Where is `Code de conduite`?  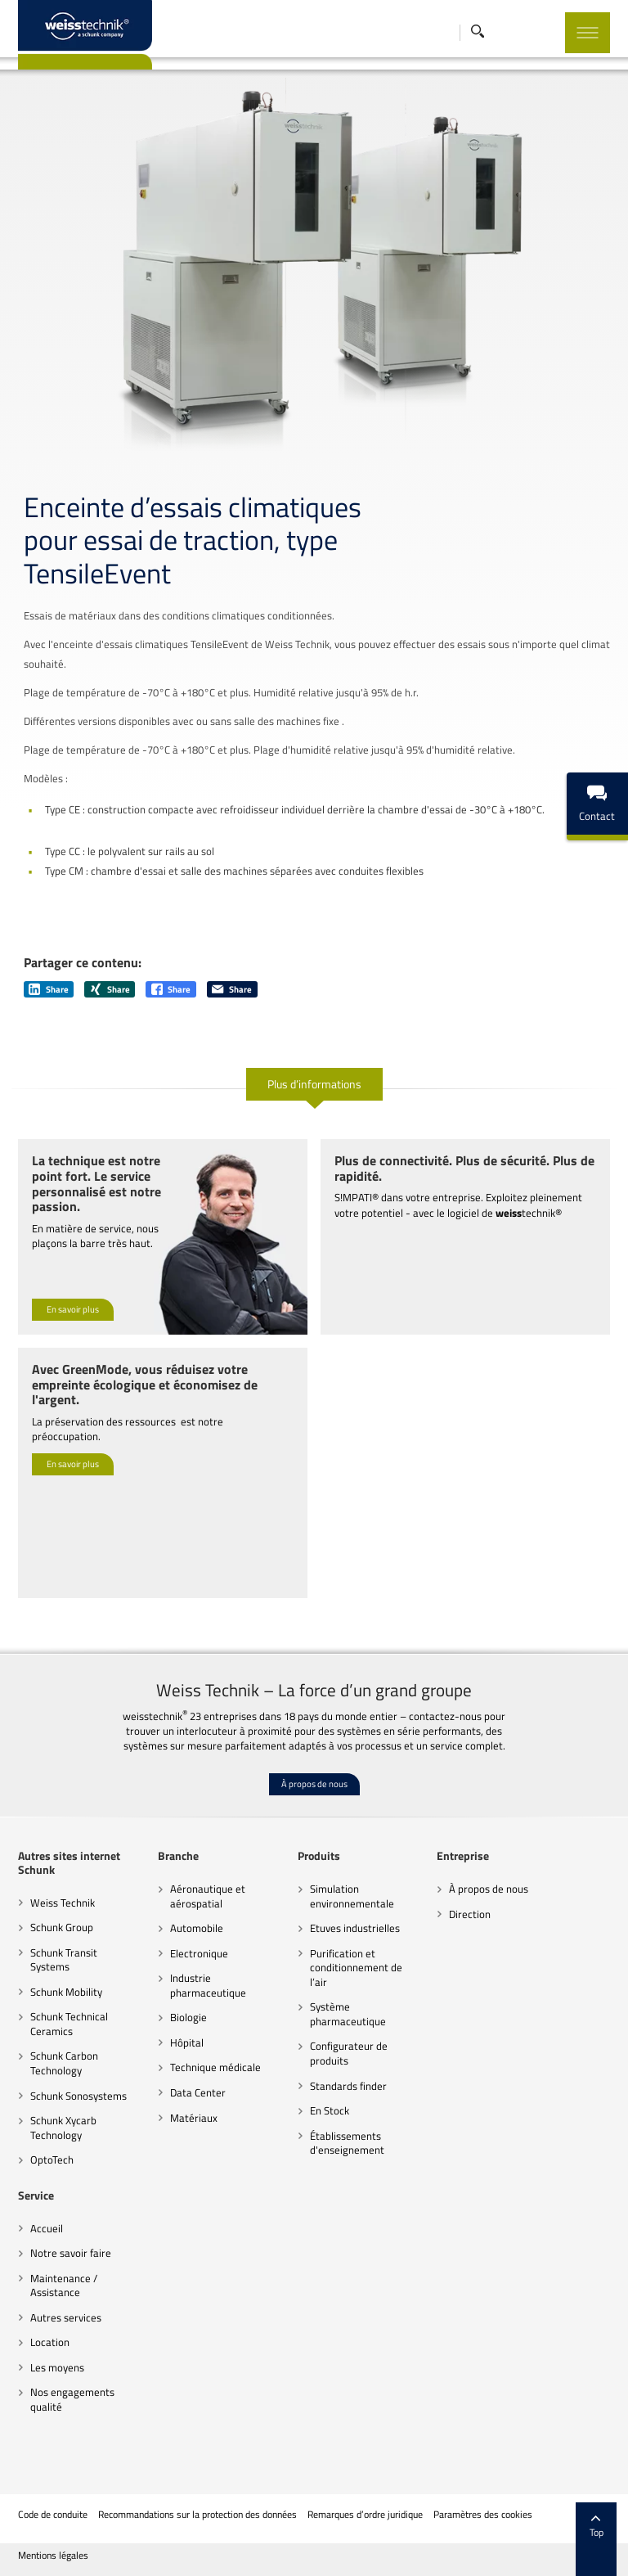
Code de conduite is located at coordinates (52, 2514).